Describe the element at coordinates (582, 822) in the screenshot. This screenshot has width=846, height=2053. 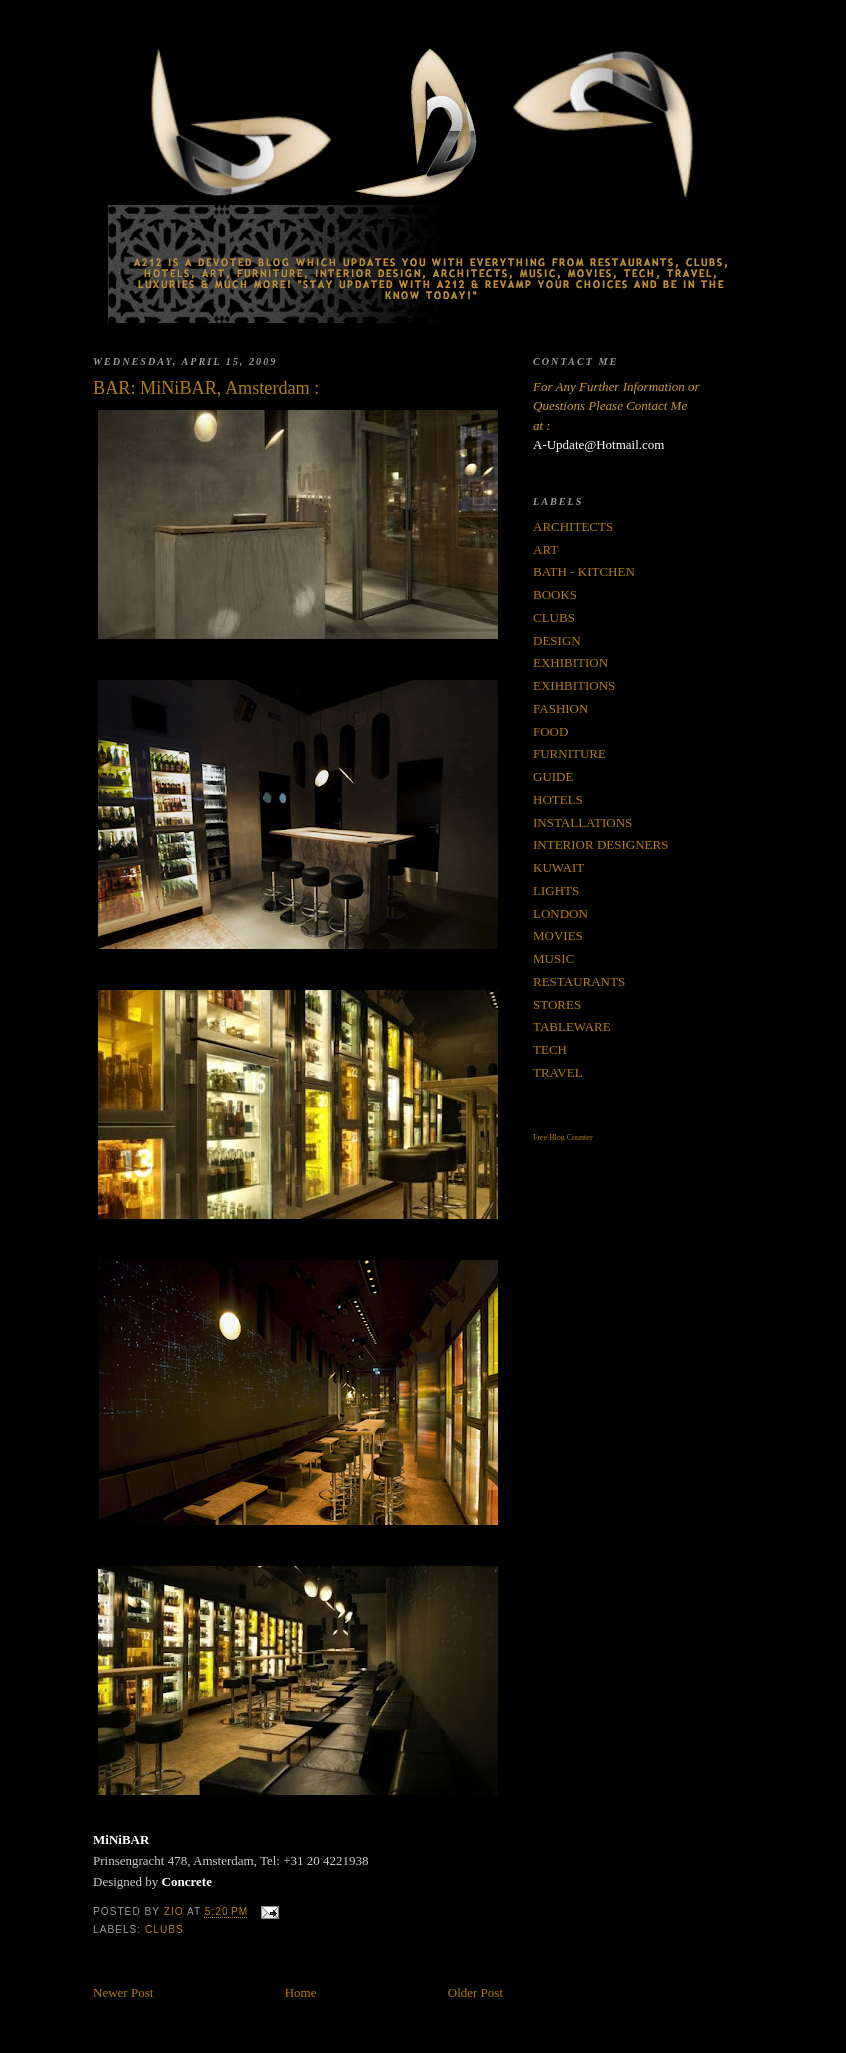
I see `INSTALLATIONS` at that location.